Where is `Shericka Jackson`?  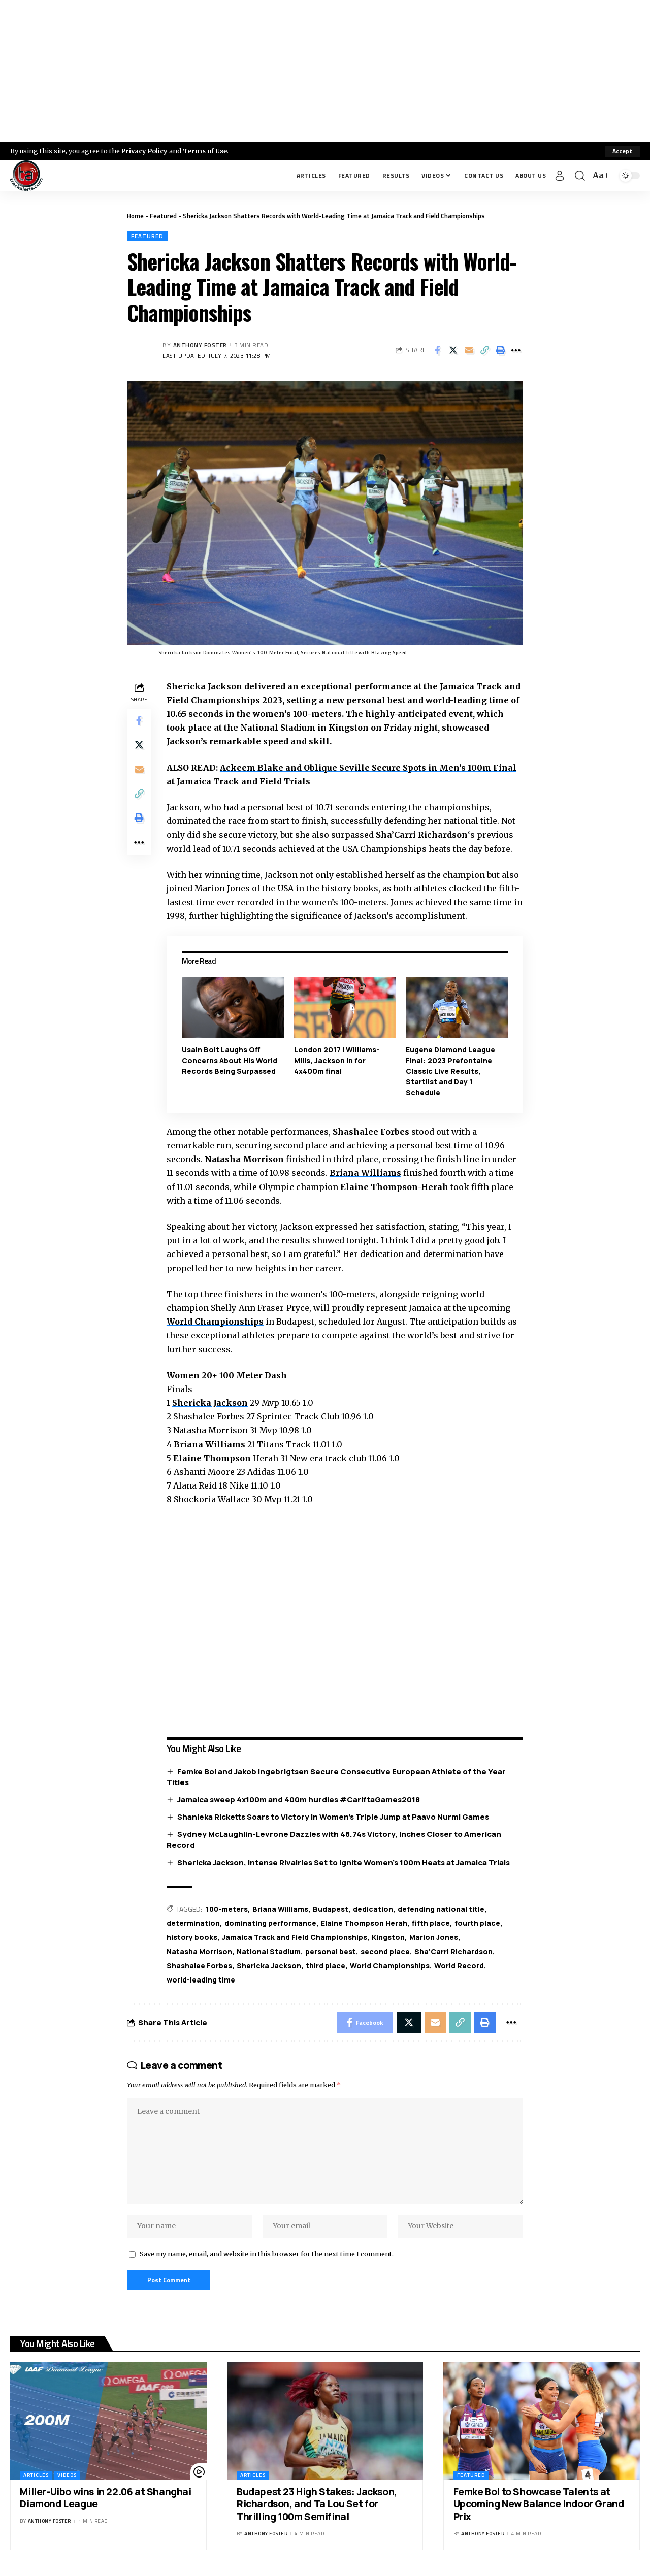 Shericka Jackson is located at coordinates (204, 686).